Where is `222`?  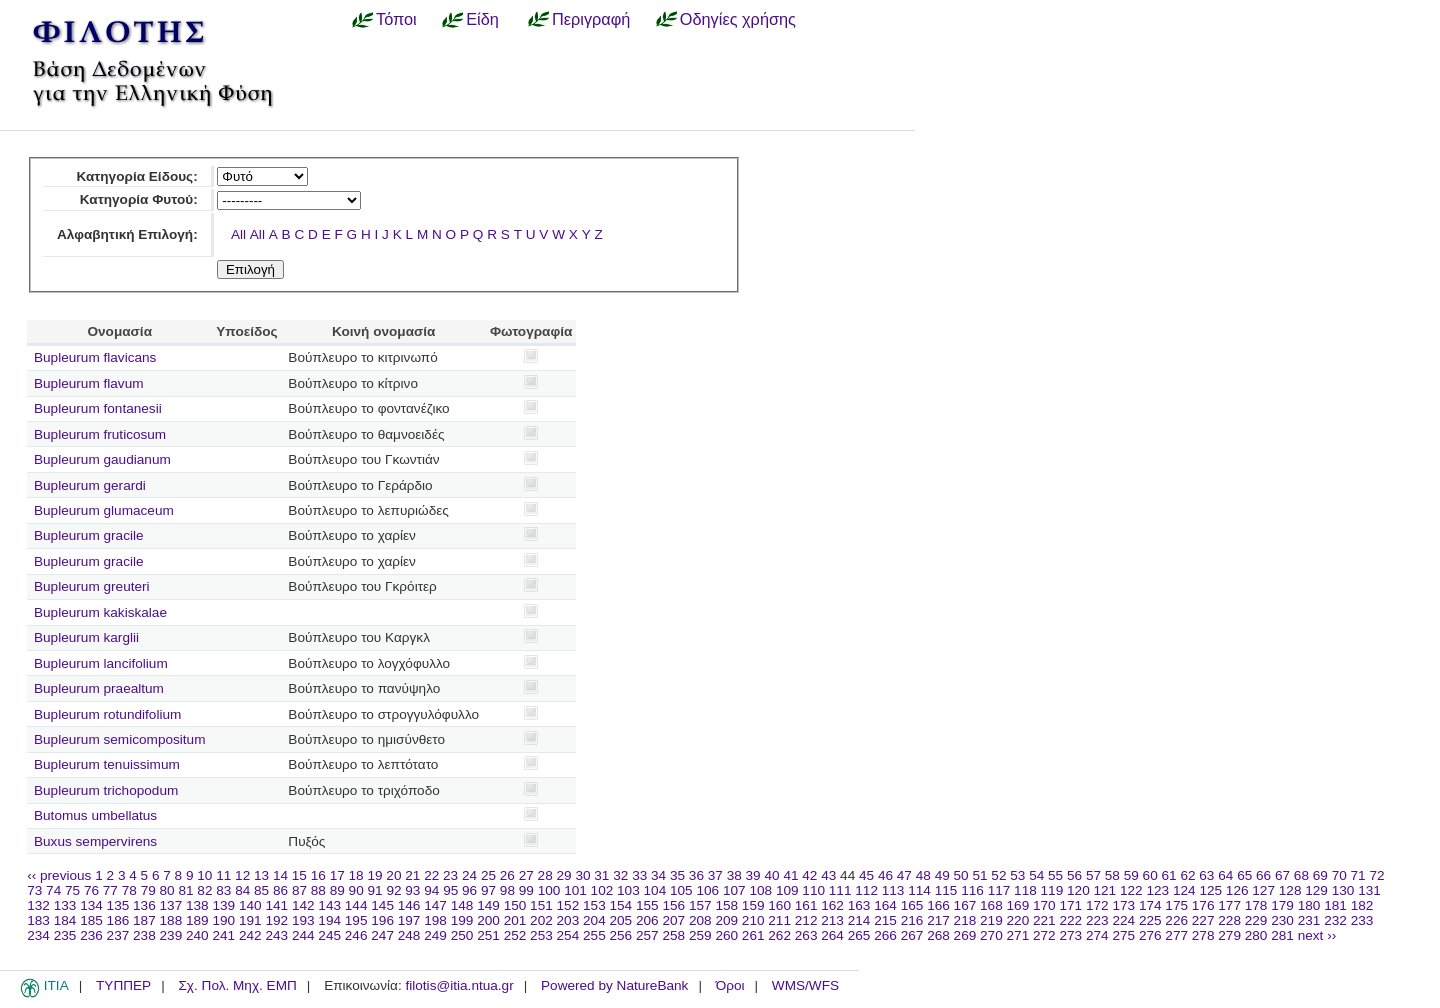
222 is located at coordinates (1070, 920).